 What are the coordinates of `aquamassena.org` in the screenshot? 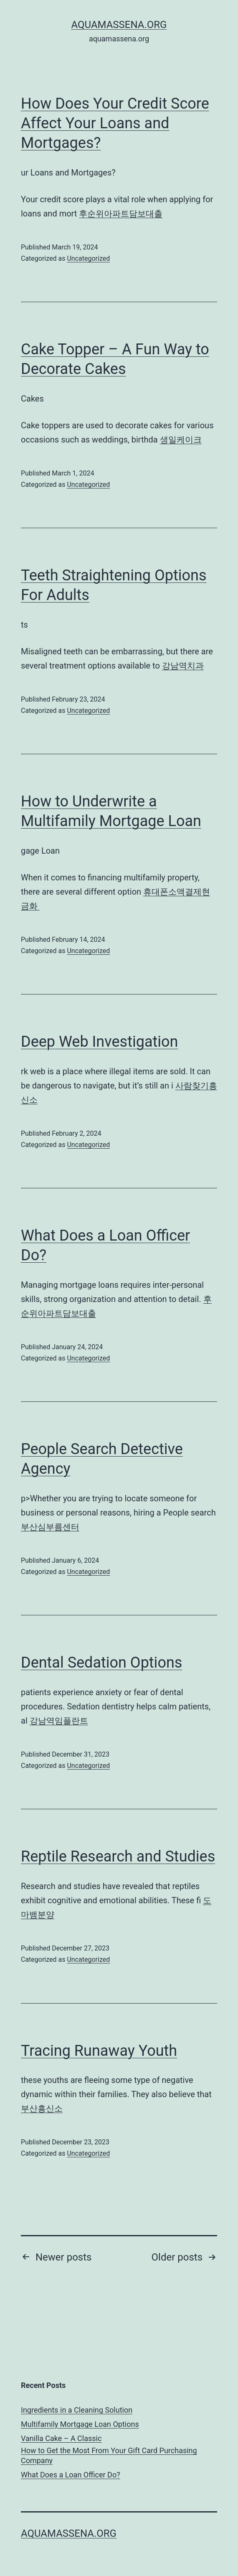 It's located at (119, 25).